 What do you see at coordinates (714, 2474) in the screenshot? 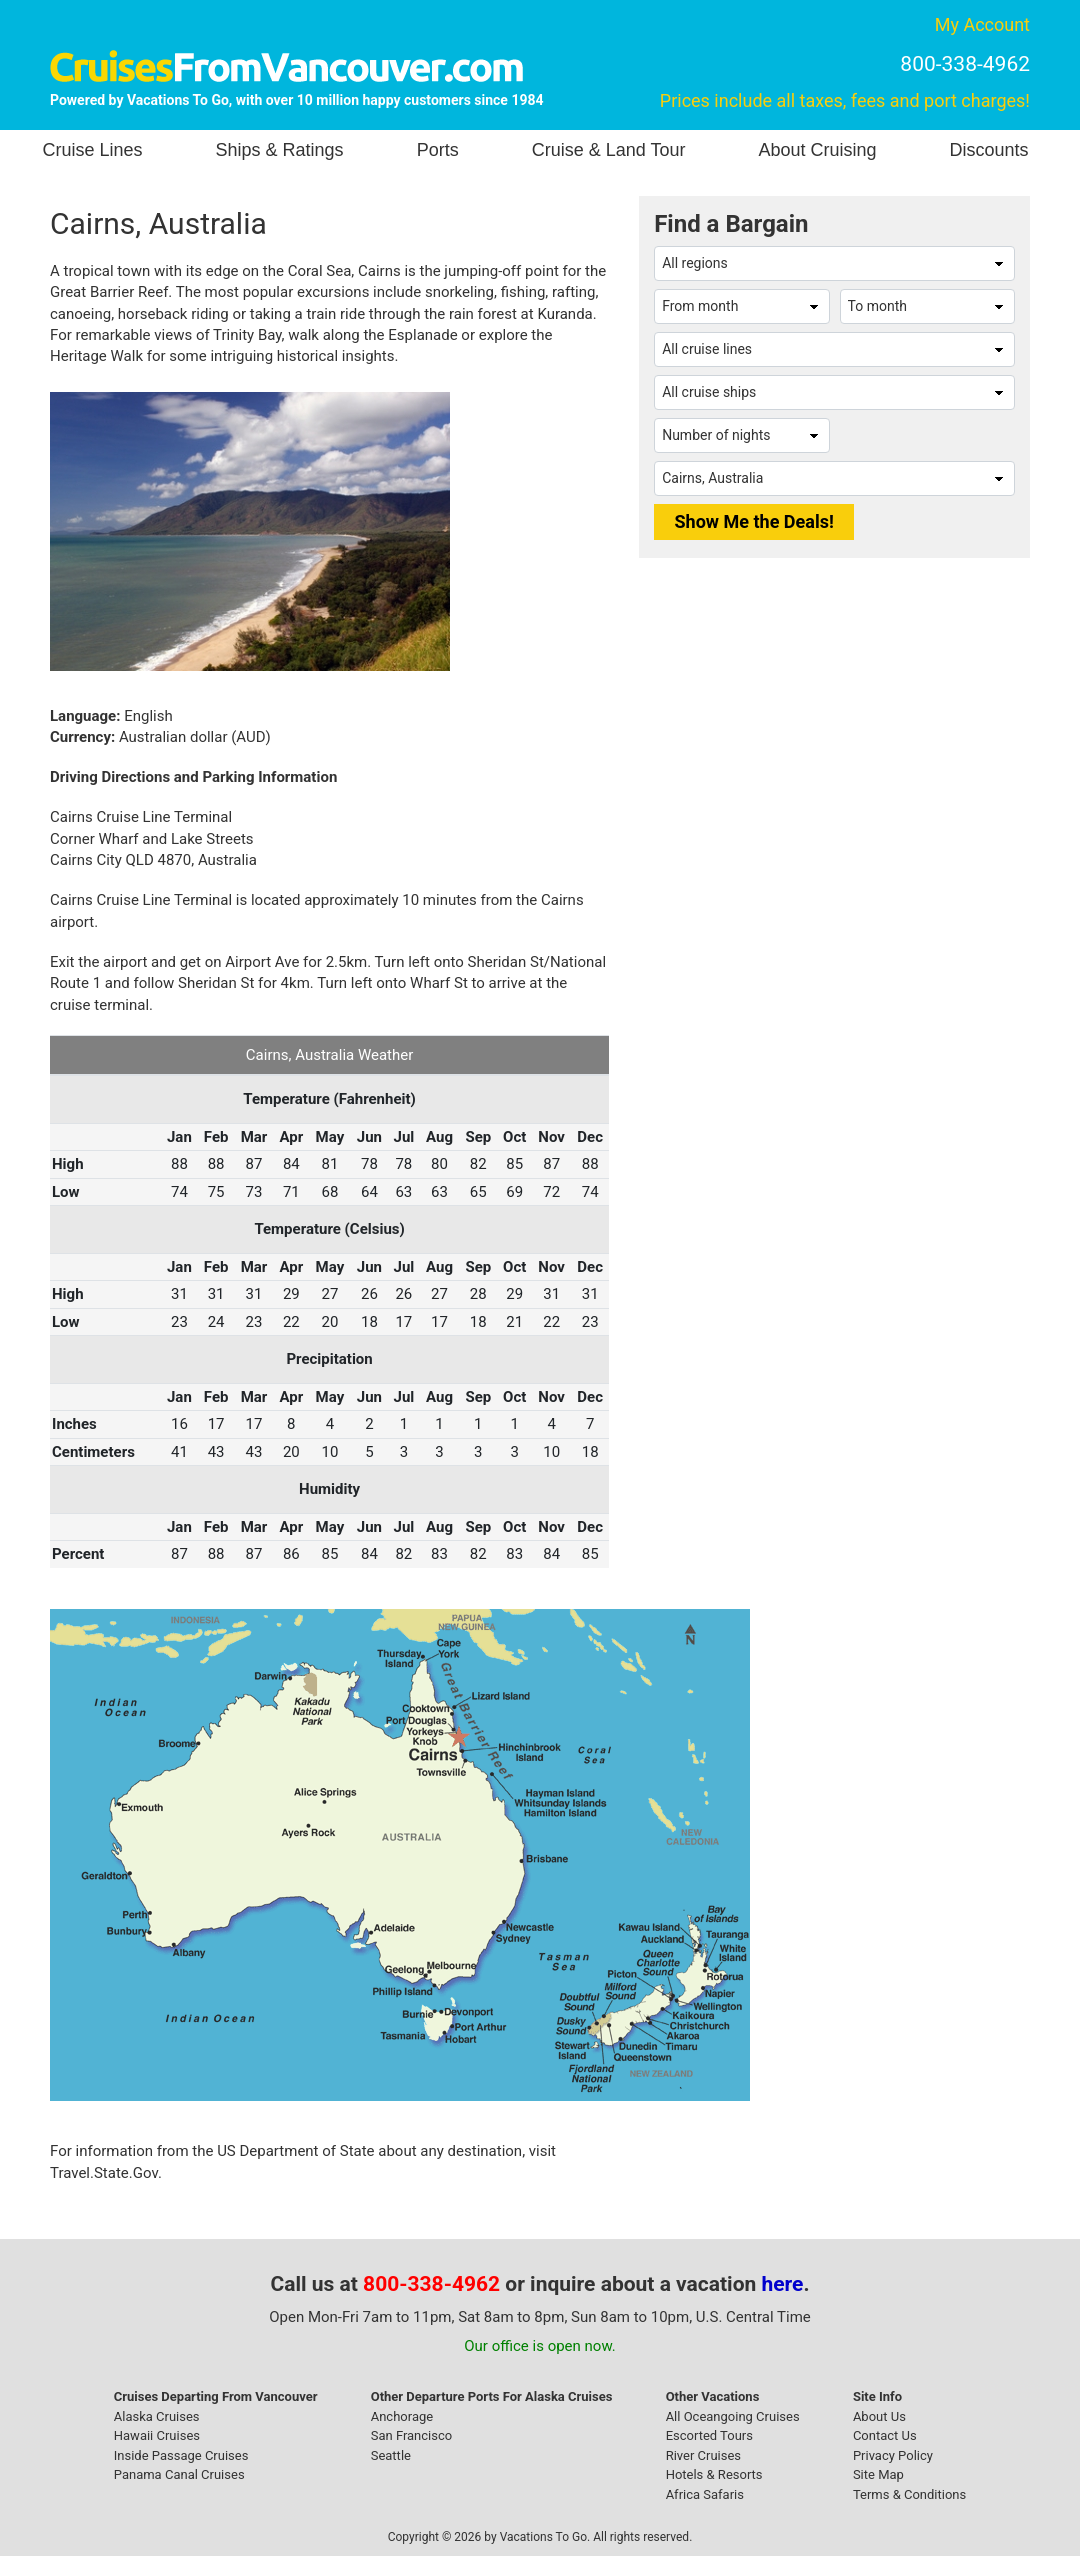
I see `Hotels & Resorts` at bounding box center [714, 2474].